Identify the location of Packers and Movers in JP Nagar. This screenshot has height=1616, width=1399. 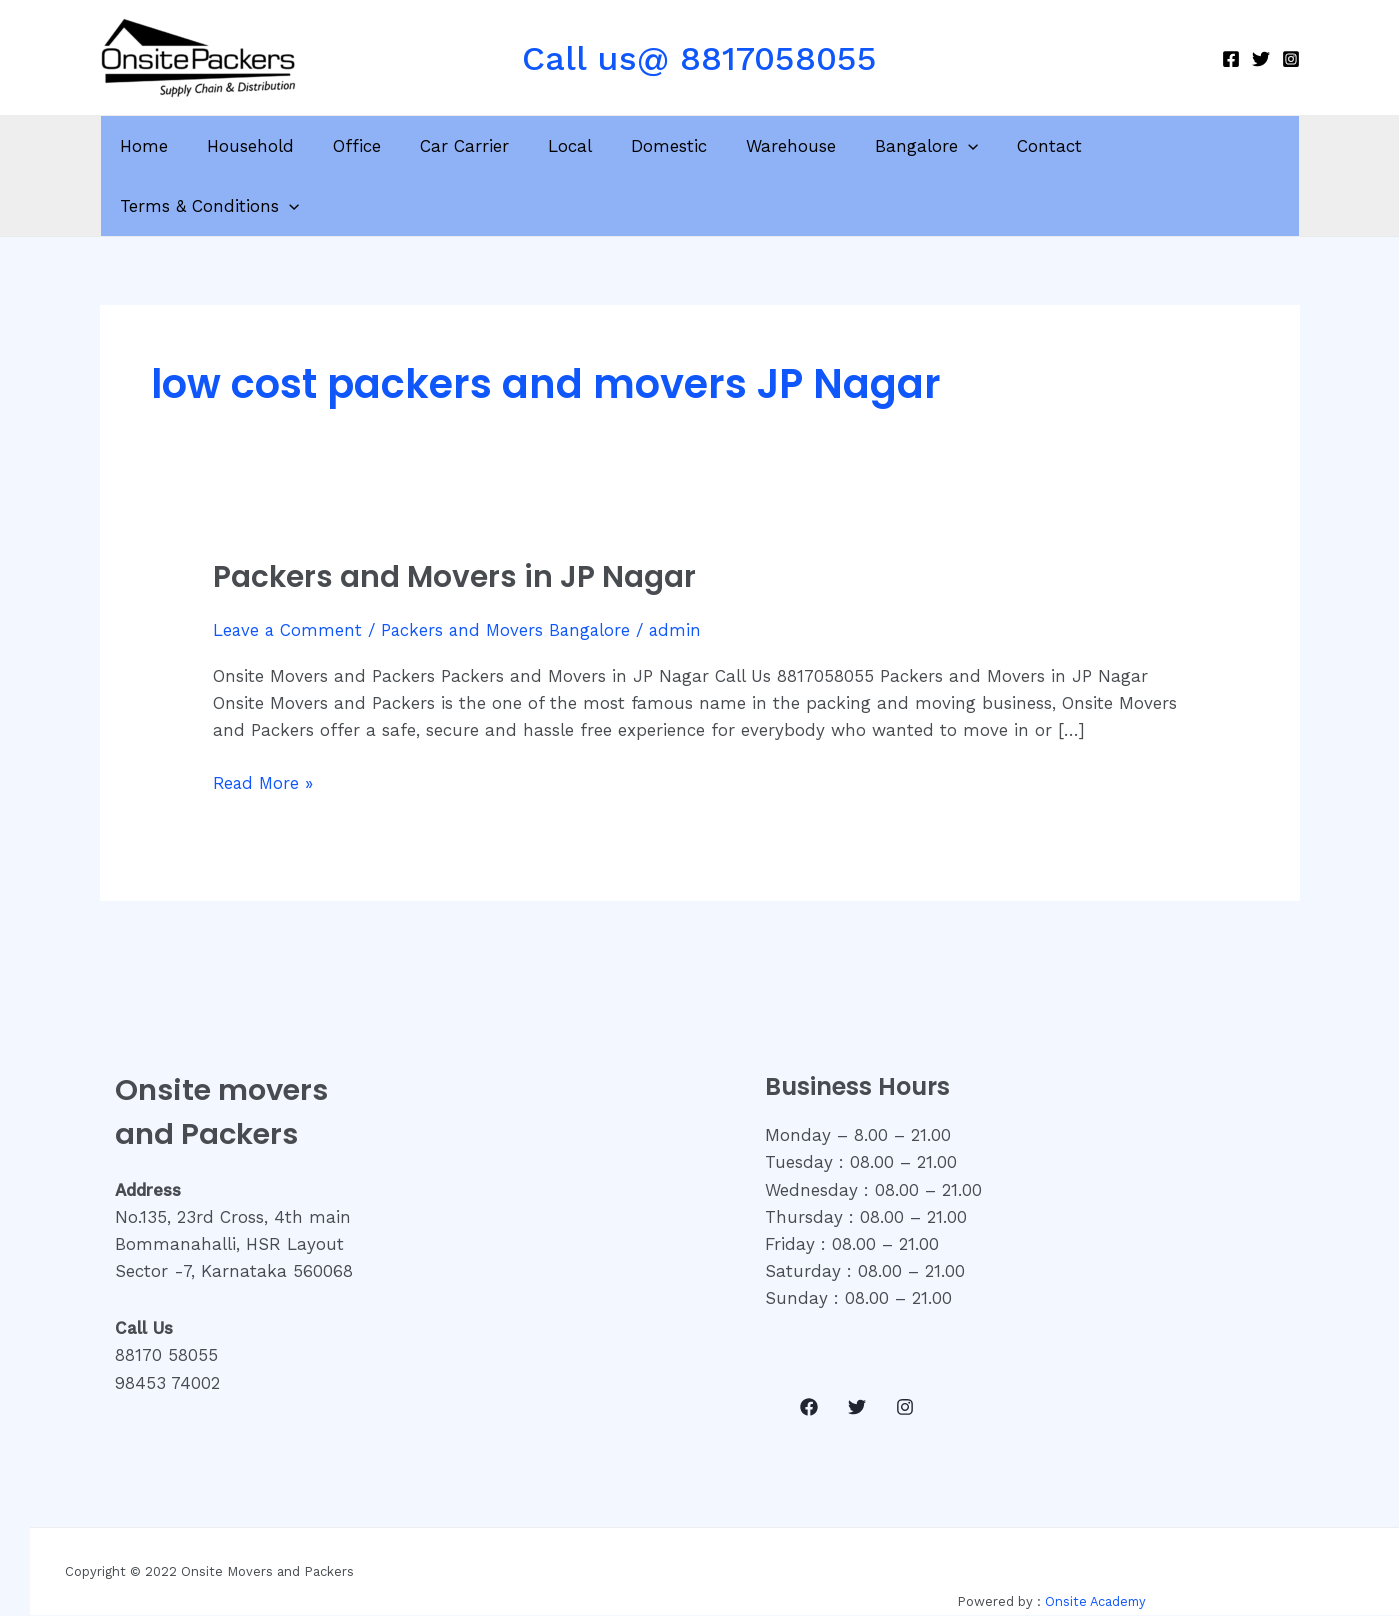
(455, 517).